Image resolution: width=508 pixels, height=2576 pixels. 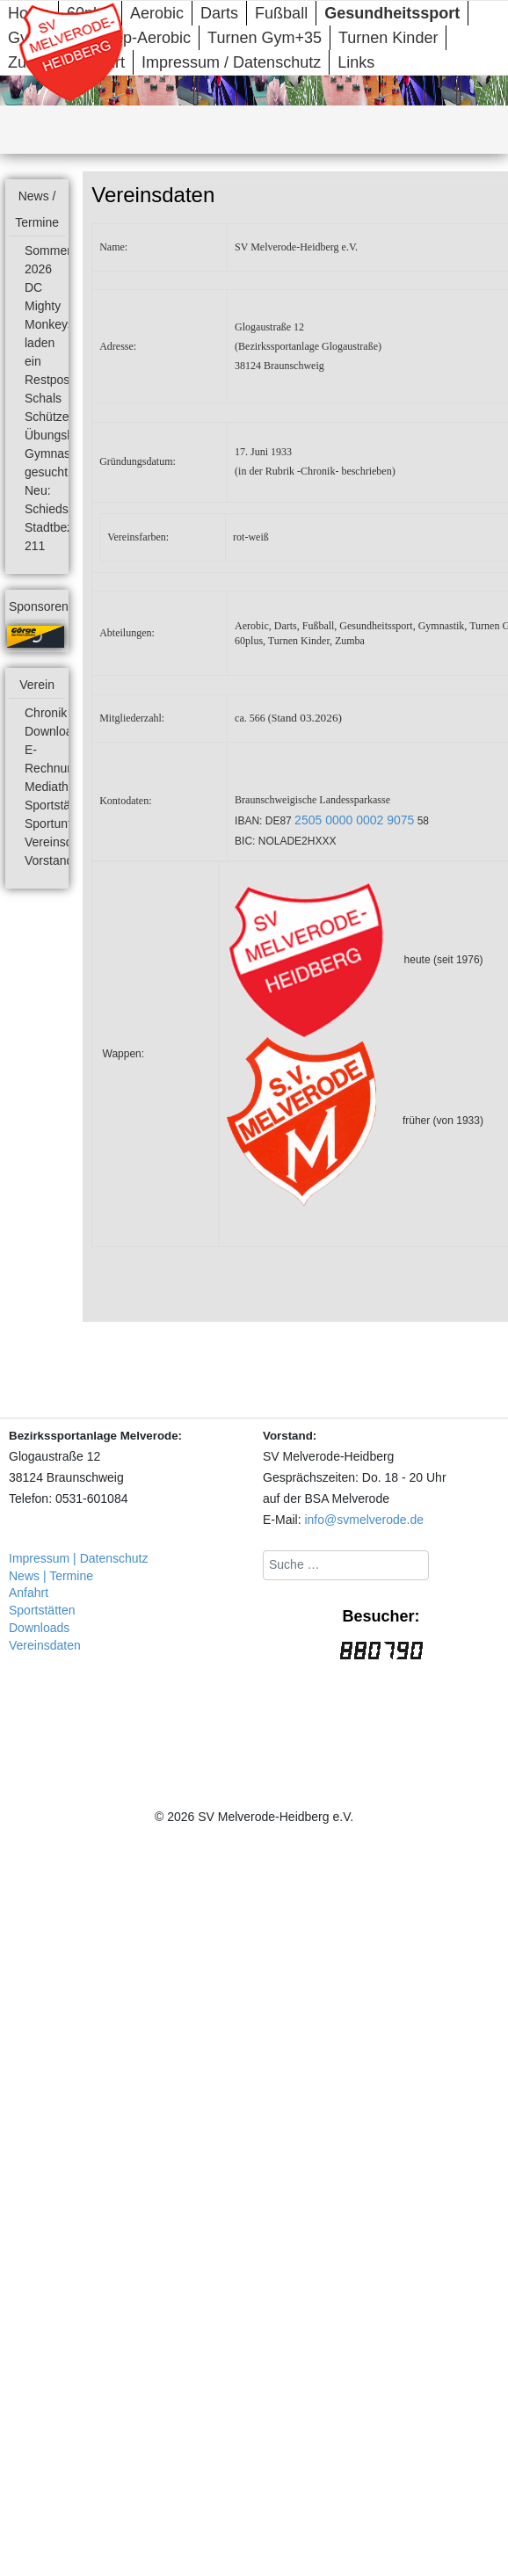 What do you see at coordinates (59, 453) in the screenshot?
I see `Übungsleiter Gymnastik gesucht` at bounding box center [59, 453].